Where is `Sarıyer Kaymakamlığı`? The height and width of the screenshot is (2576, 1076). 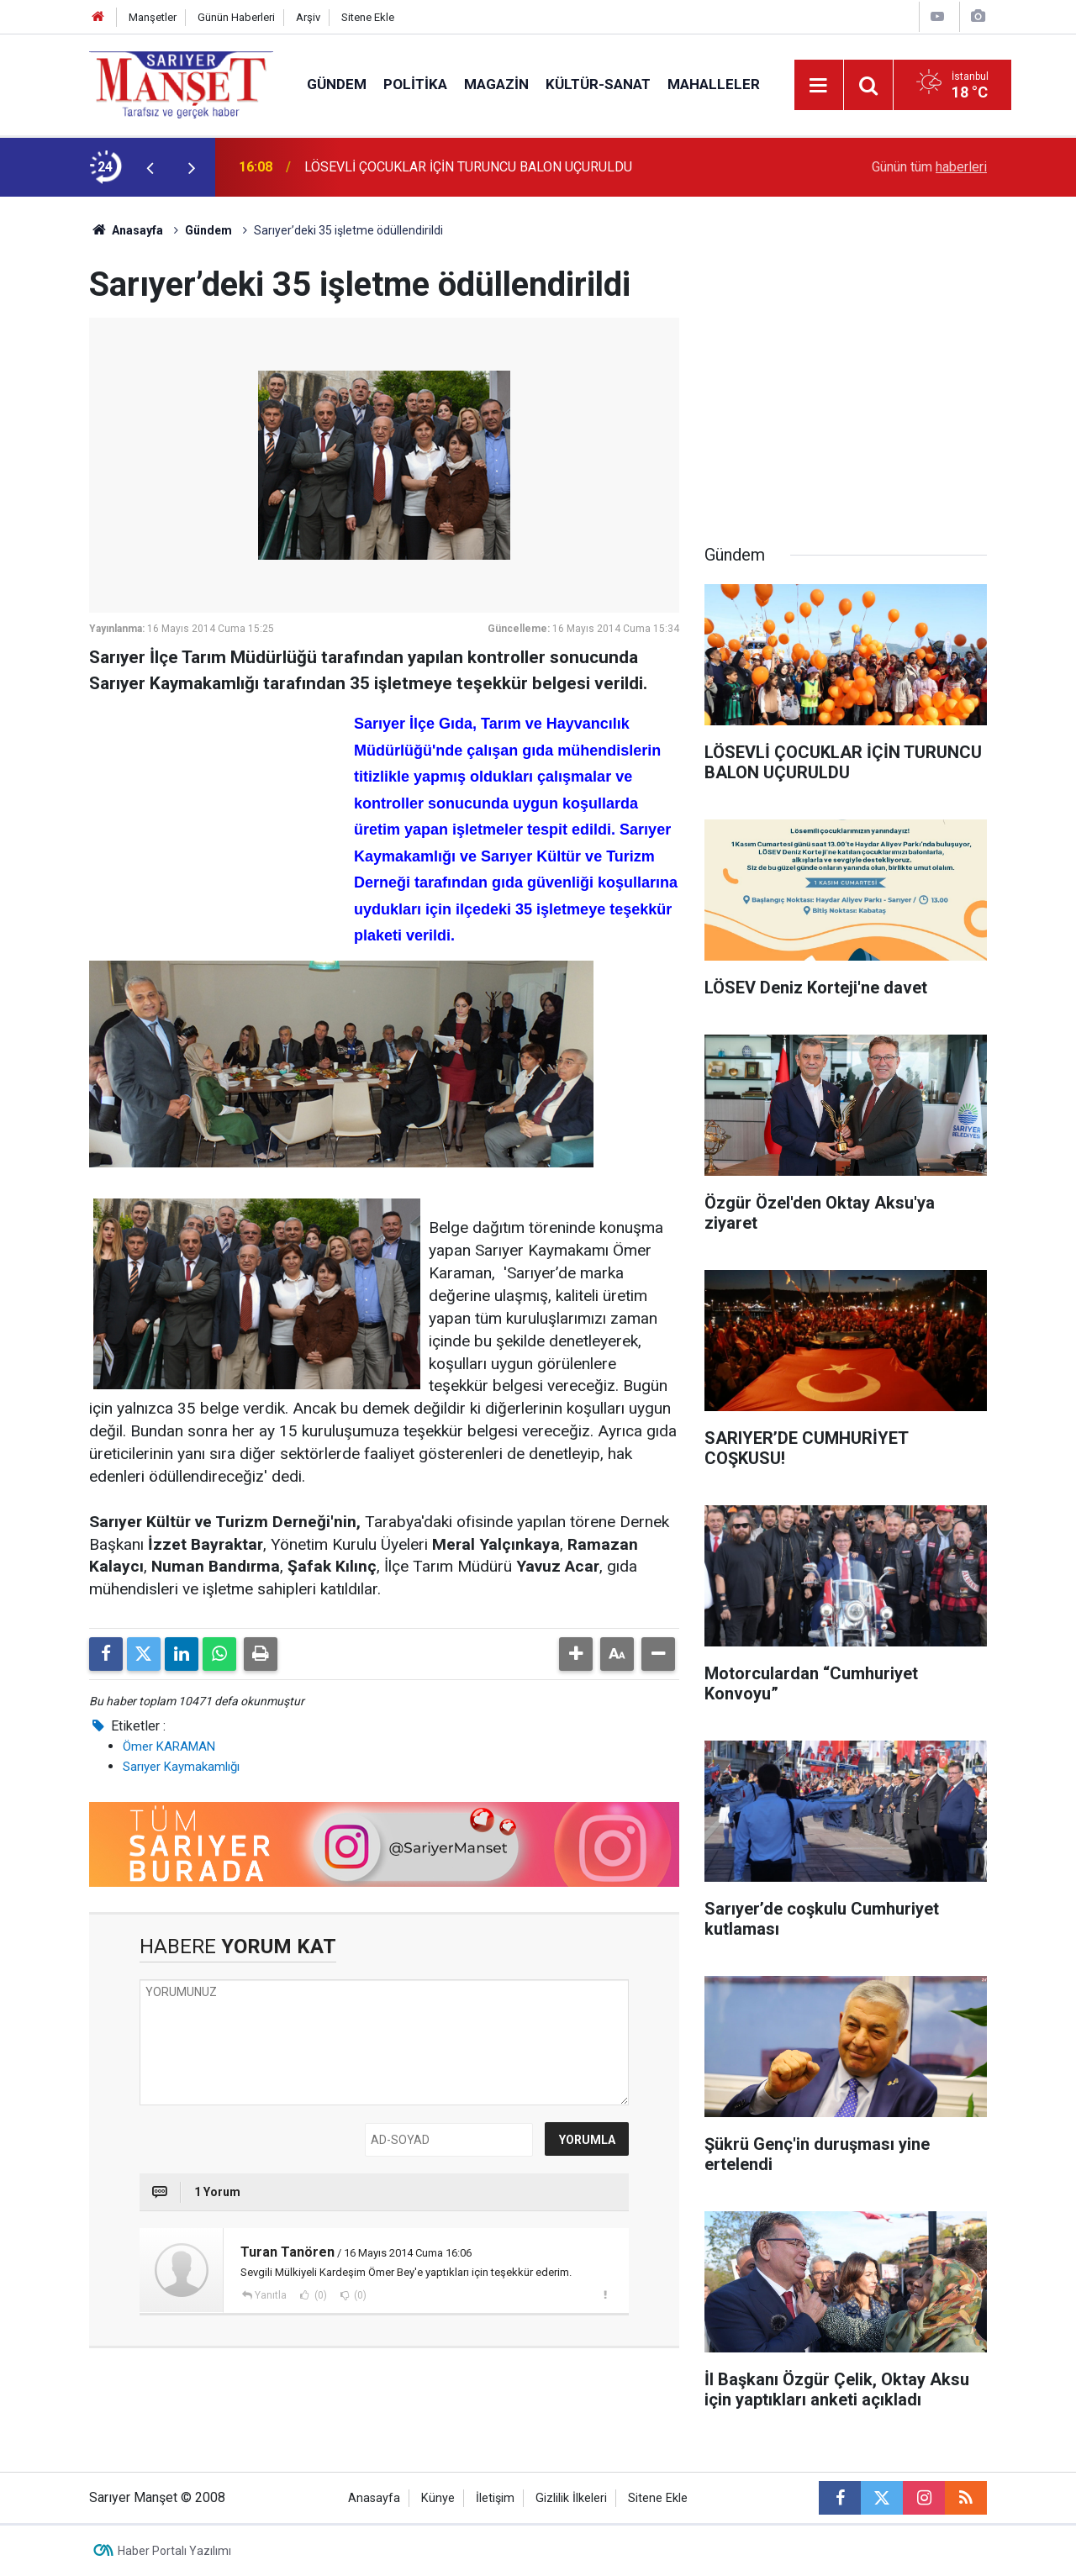
Sarıyer Kaymakamlığı is located at coordinates (181, 1766).